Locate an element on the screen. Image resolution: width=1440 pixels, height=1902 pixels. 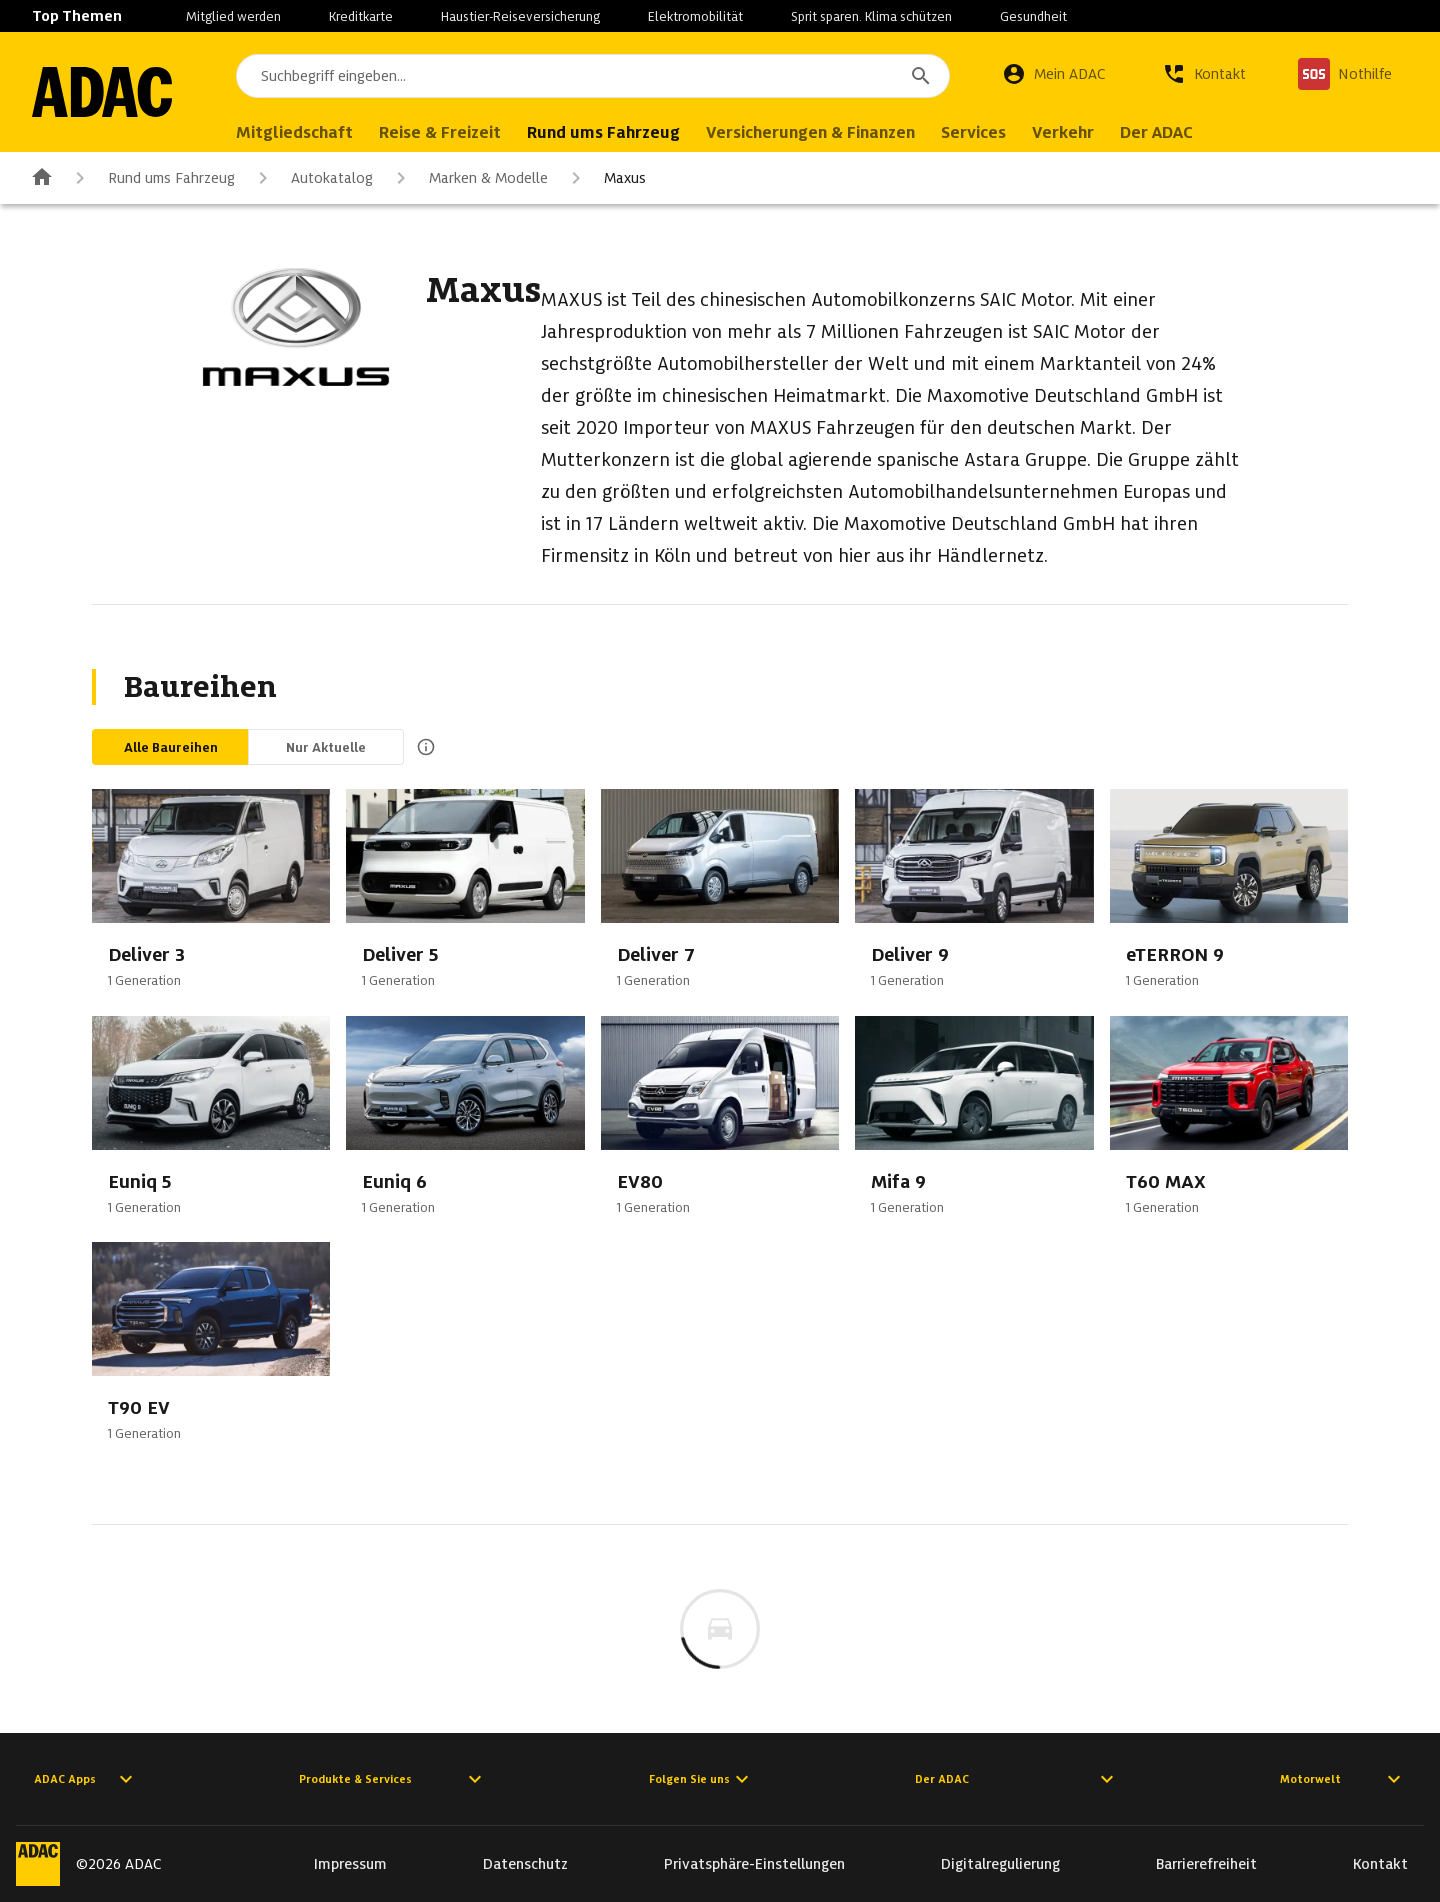
Impressum is located at coordinates (350, 1864).